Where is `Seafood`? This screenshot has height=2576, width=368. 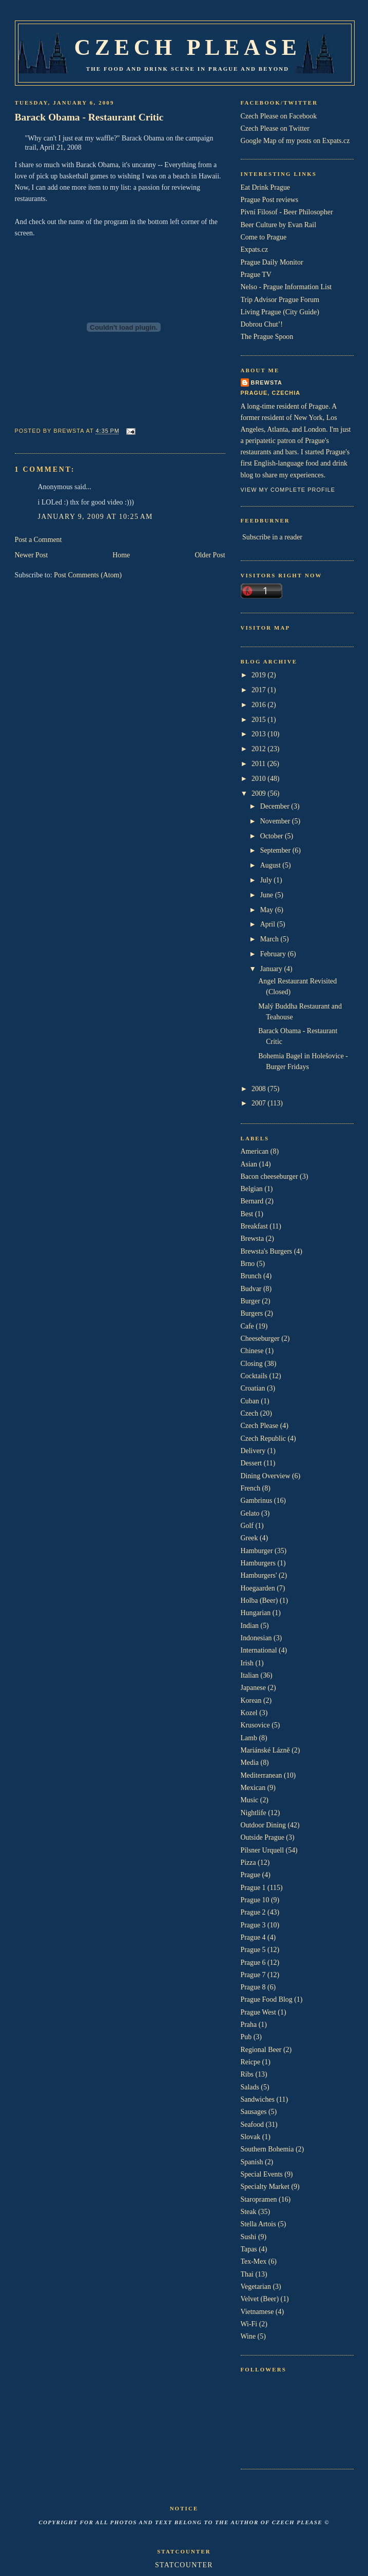
Seafood is located at coordinates (252, 2124).